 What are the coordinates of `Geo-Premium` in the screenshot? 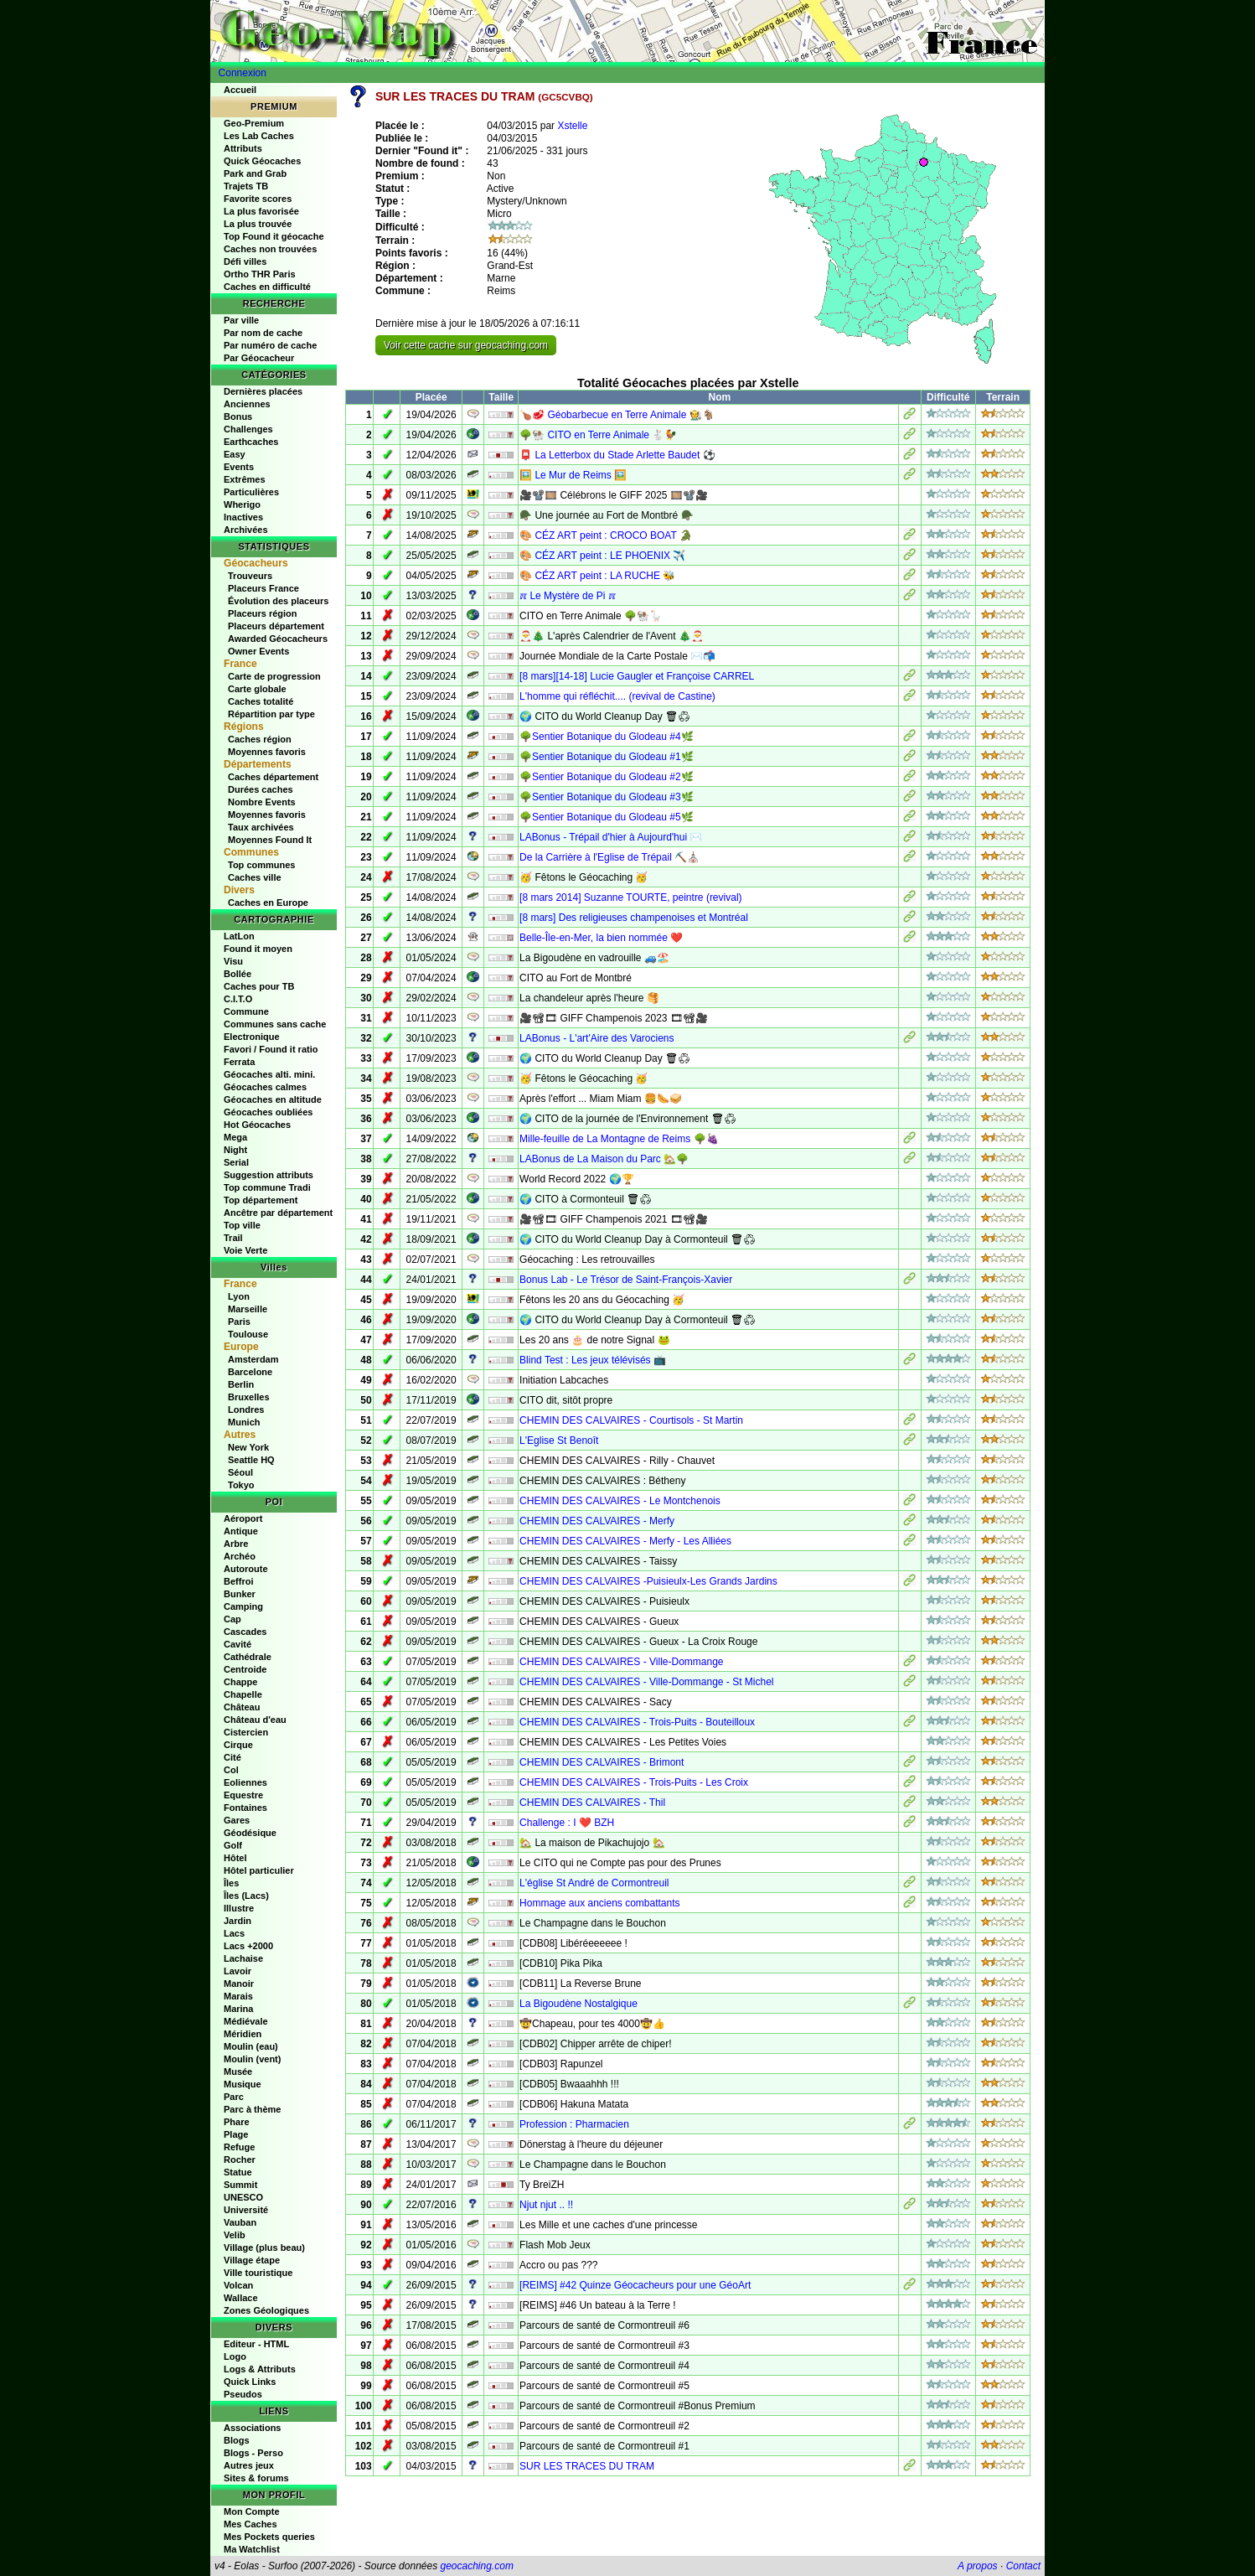 It's located at (254, 123).